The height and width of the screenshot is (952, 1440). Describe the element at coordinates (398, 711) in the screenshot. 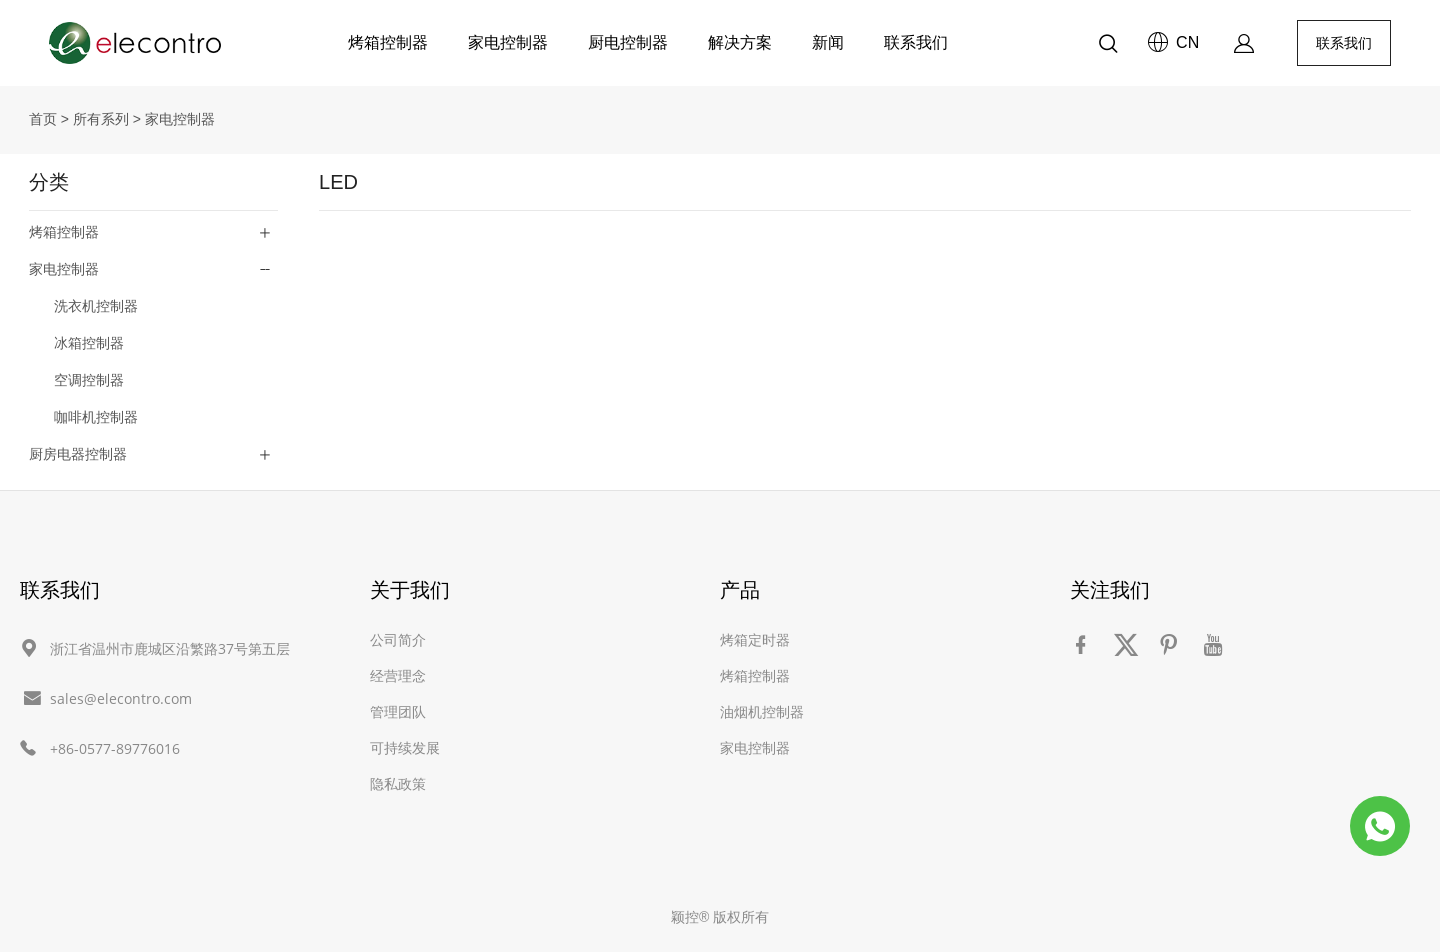

I see `管理团队` at that location.